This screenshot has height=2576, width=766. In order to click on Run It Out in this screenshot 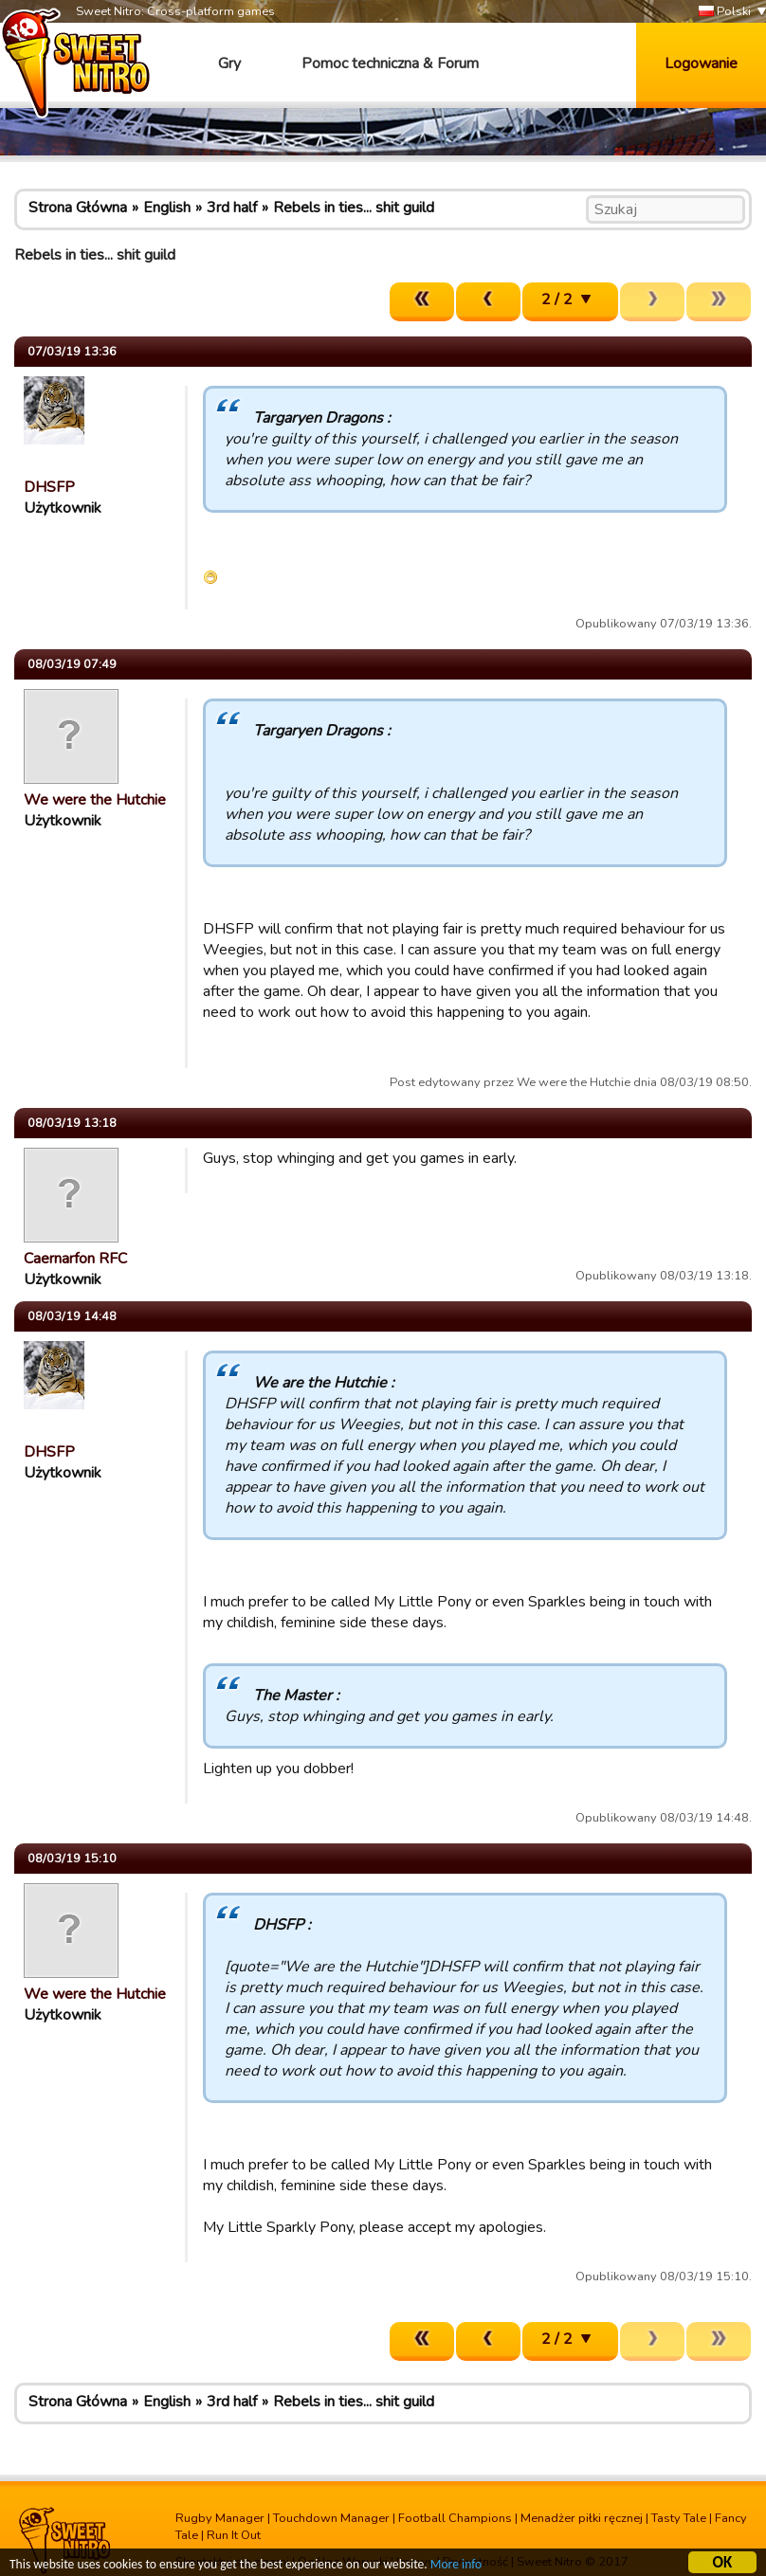, I will do `click(234, 2535)`.